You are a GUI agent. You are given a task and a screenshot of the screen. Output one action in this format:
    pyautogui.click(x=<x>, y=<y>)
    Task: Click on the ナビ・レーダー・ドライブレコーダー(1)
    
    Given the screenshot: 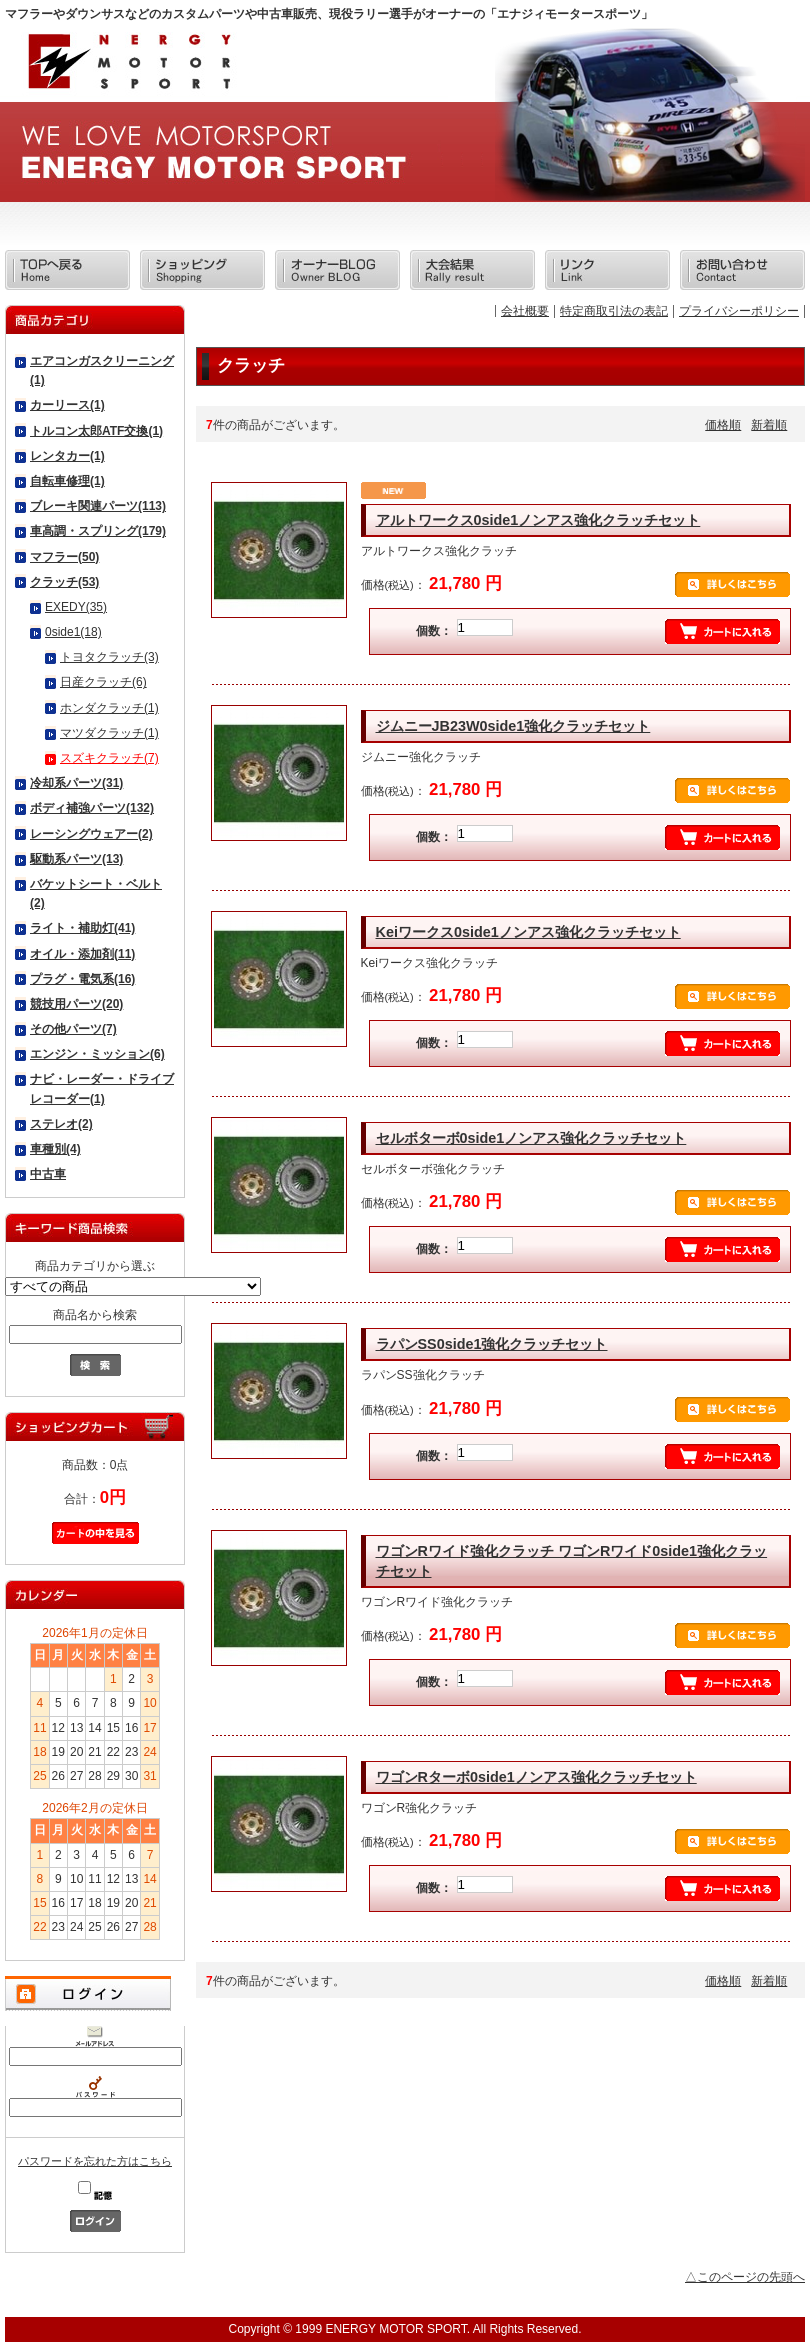 What is the action you would take?
    pyautogui.click(x=102, y=1088)
    